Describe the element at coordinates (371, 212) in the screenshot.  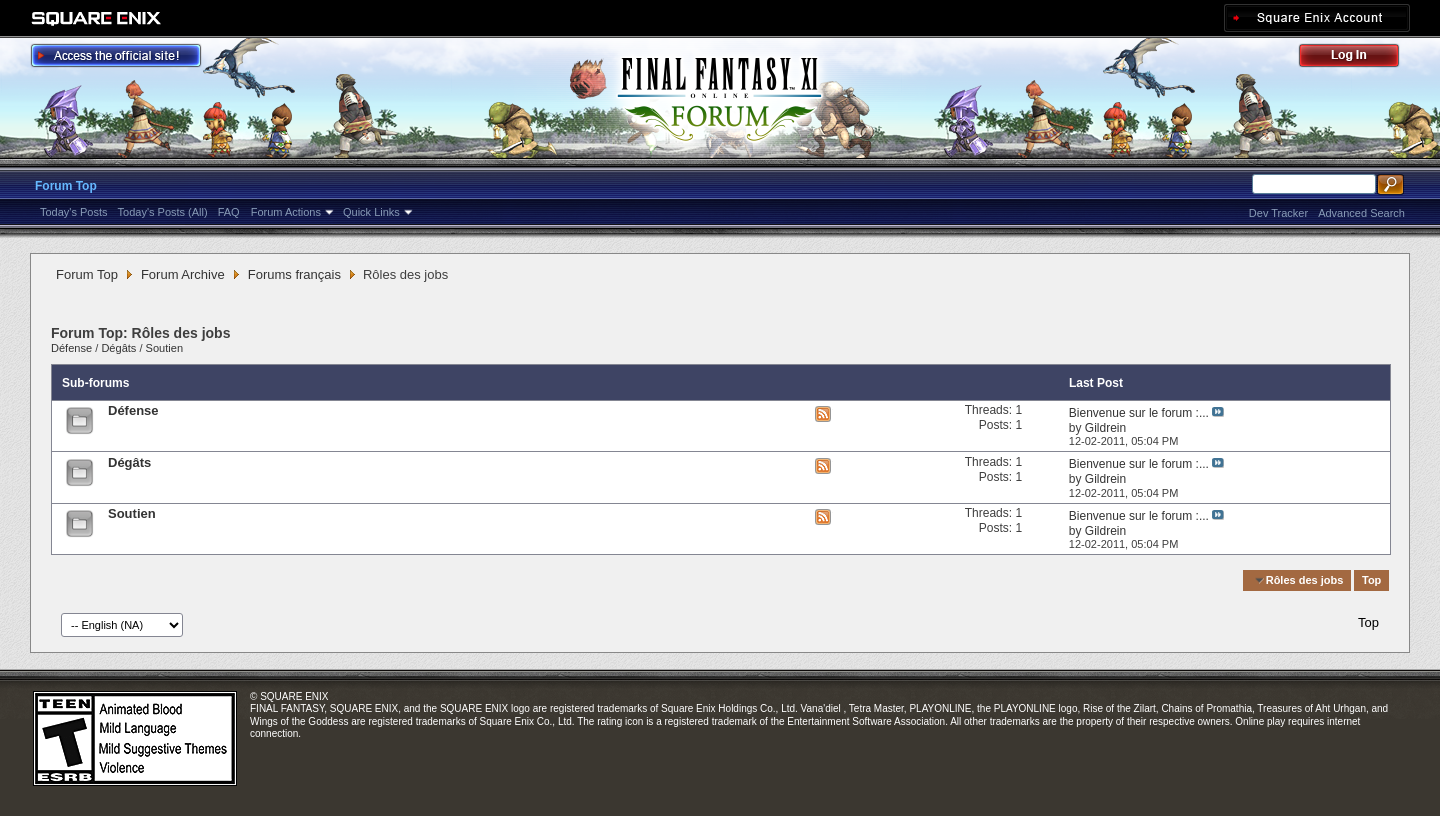
I see `Quick Links` at that location.